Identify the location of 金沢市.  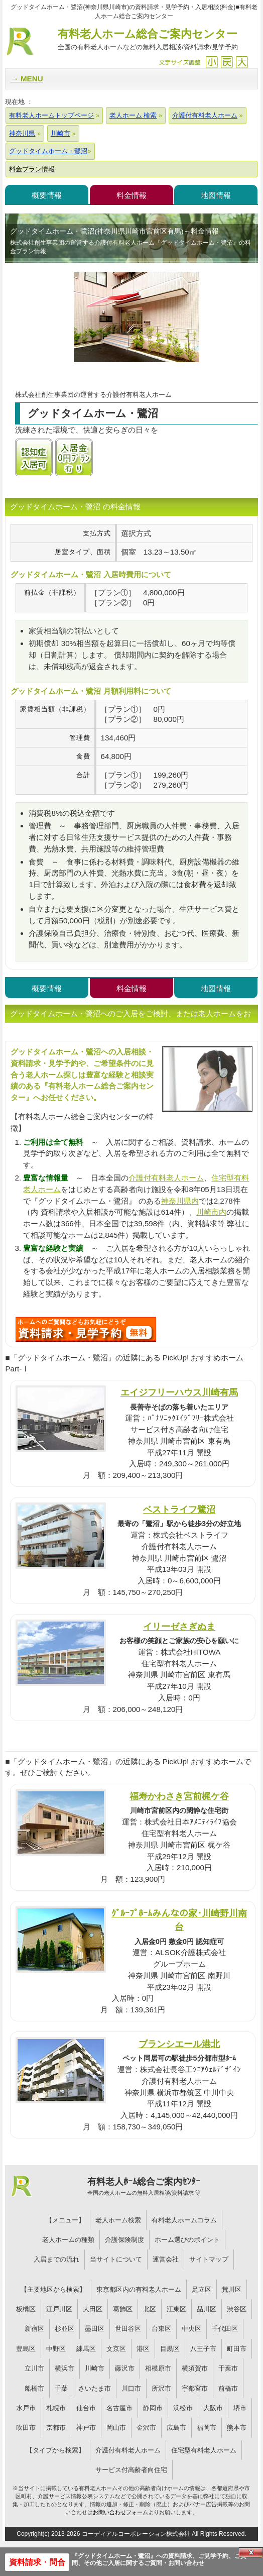
(146, 2427).